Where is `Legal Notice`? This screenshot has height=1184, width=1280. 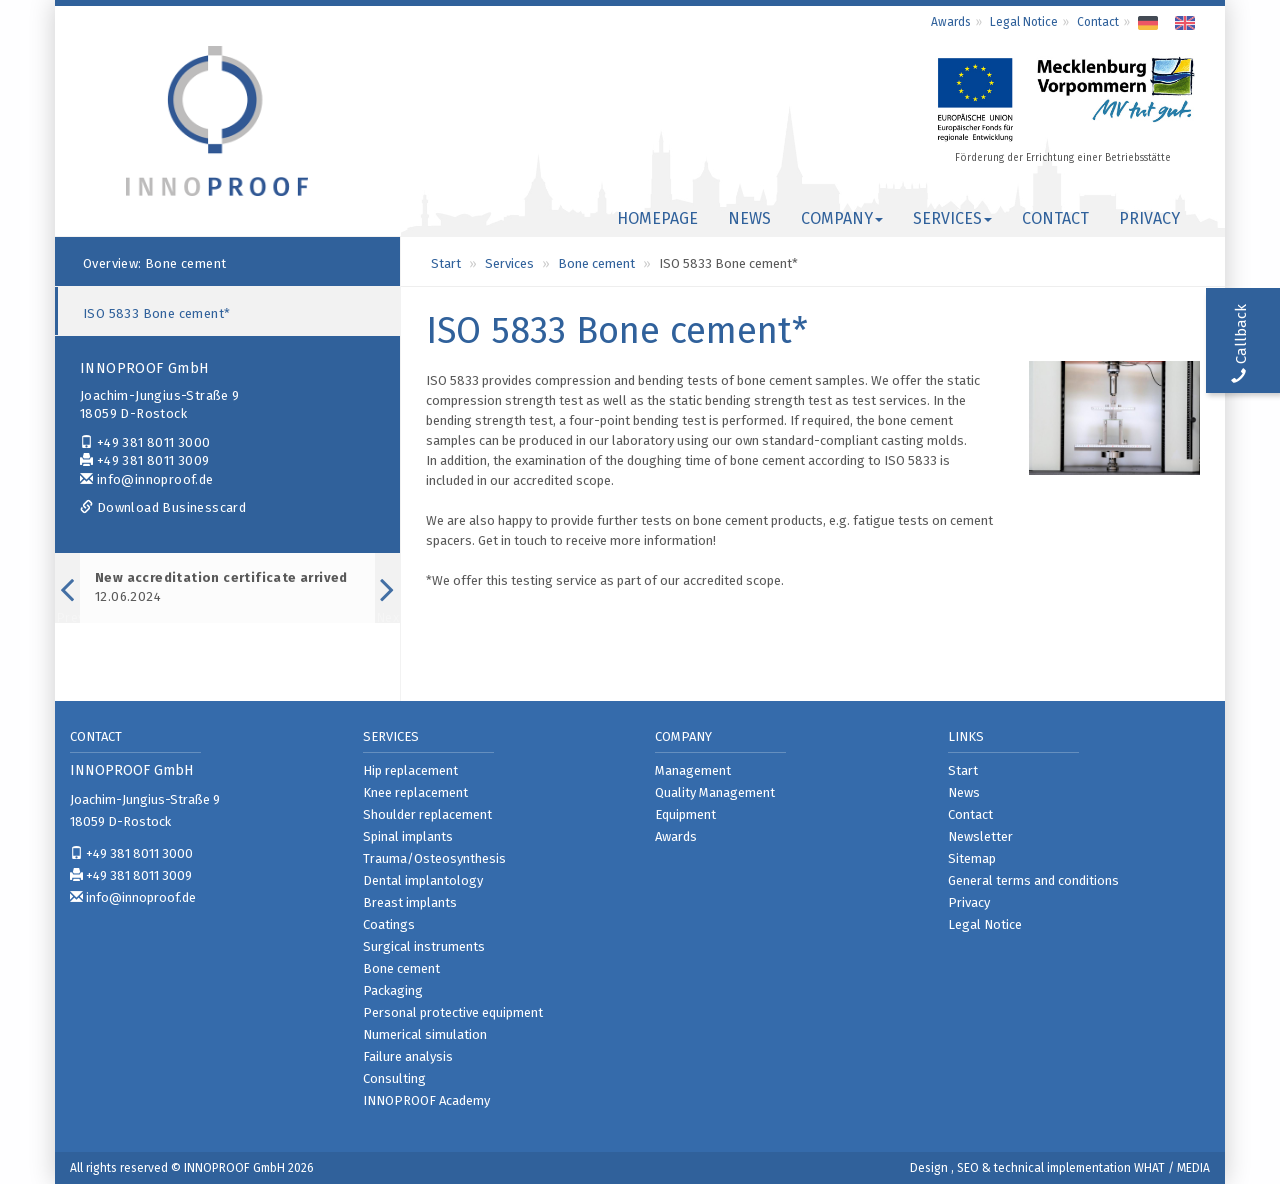 Legal Notice is located at coordinates (1024, 22).